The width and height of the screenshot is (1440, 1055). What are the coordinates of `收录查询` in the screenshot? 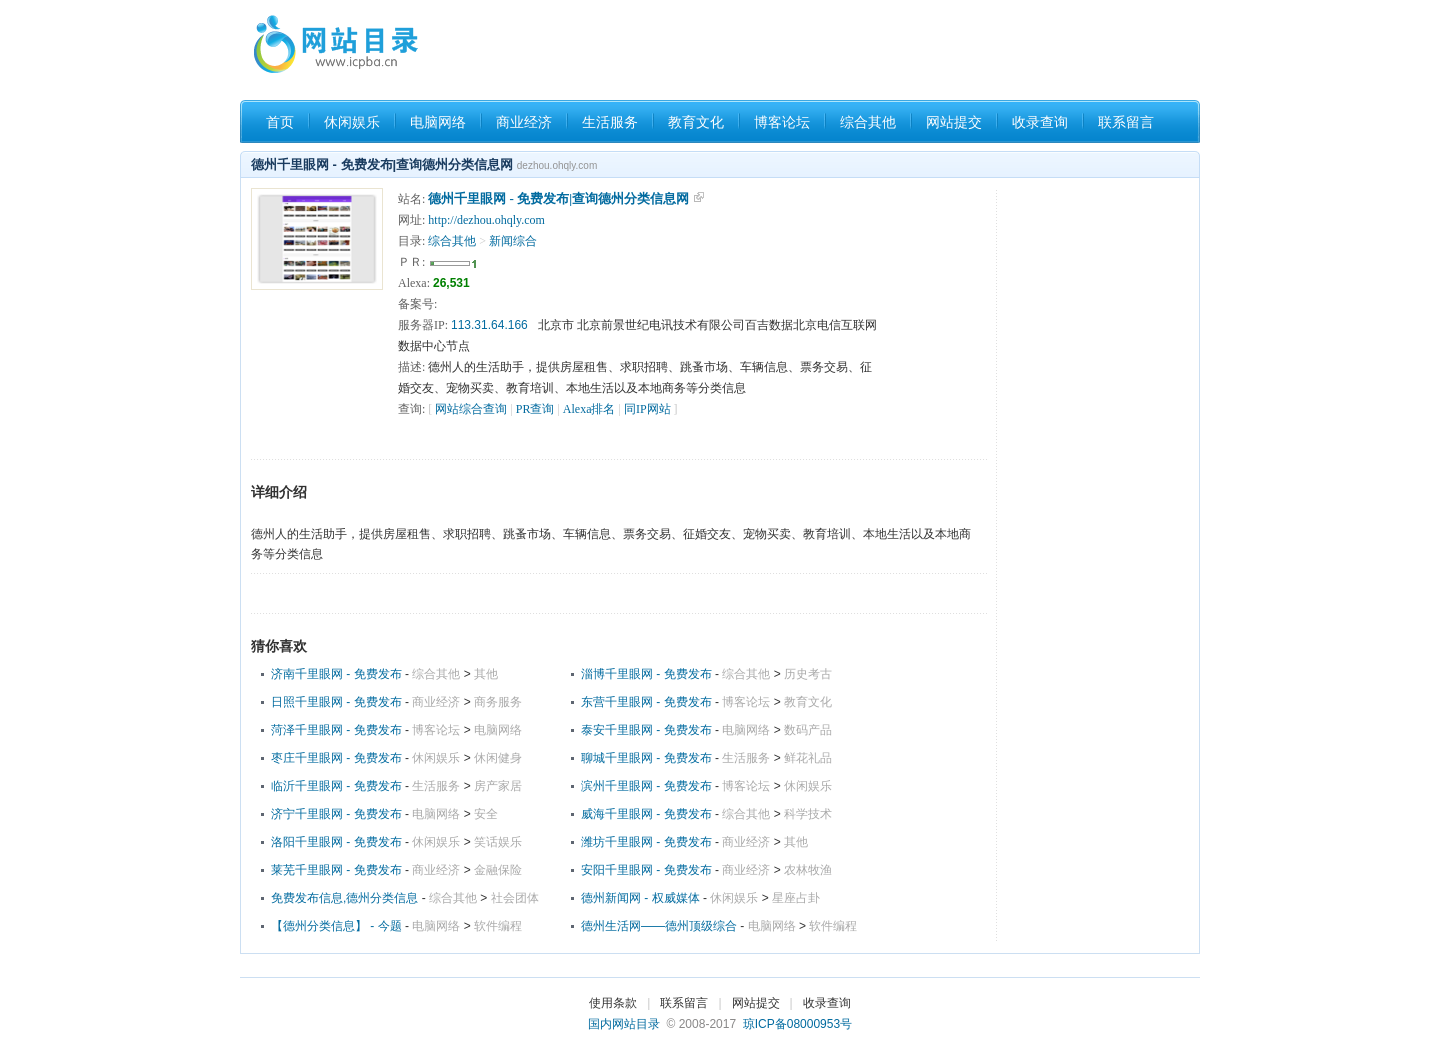 It's located at (1040, 122).